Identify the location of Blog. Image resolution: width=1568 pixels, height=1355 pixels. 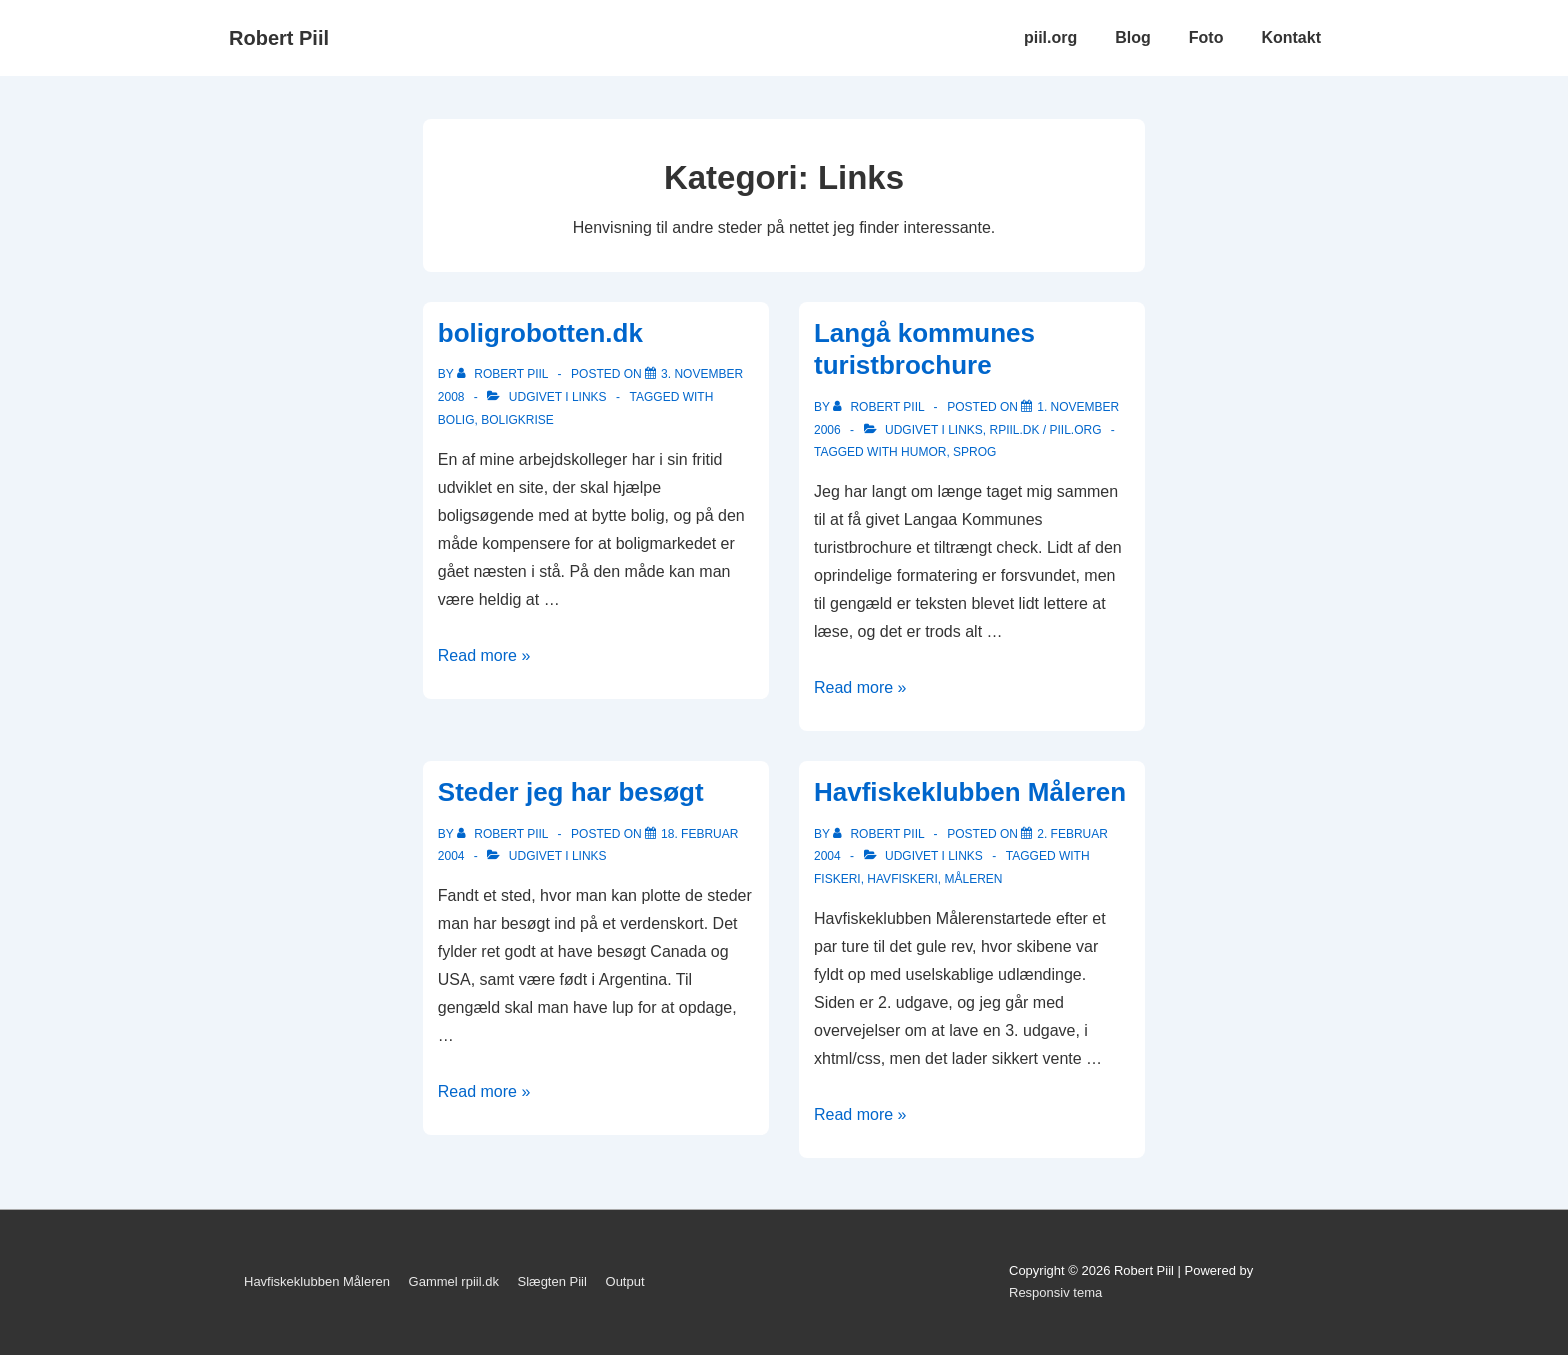
(1133, 37).